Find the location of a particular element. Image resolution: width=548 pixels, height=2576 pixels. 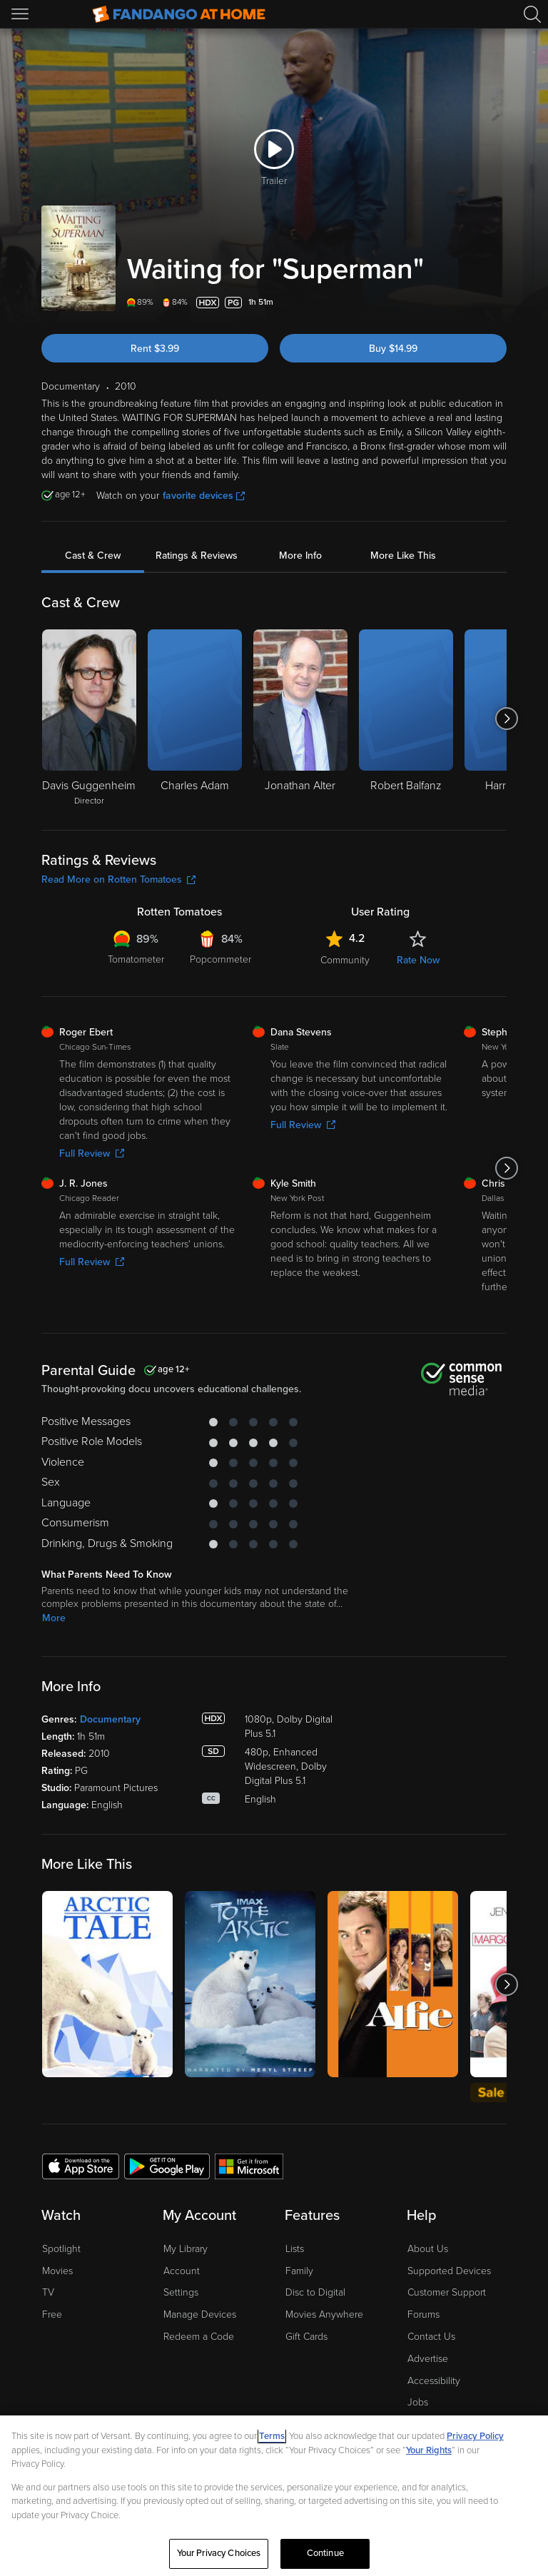

More Info is located at coordinates (300, 555).